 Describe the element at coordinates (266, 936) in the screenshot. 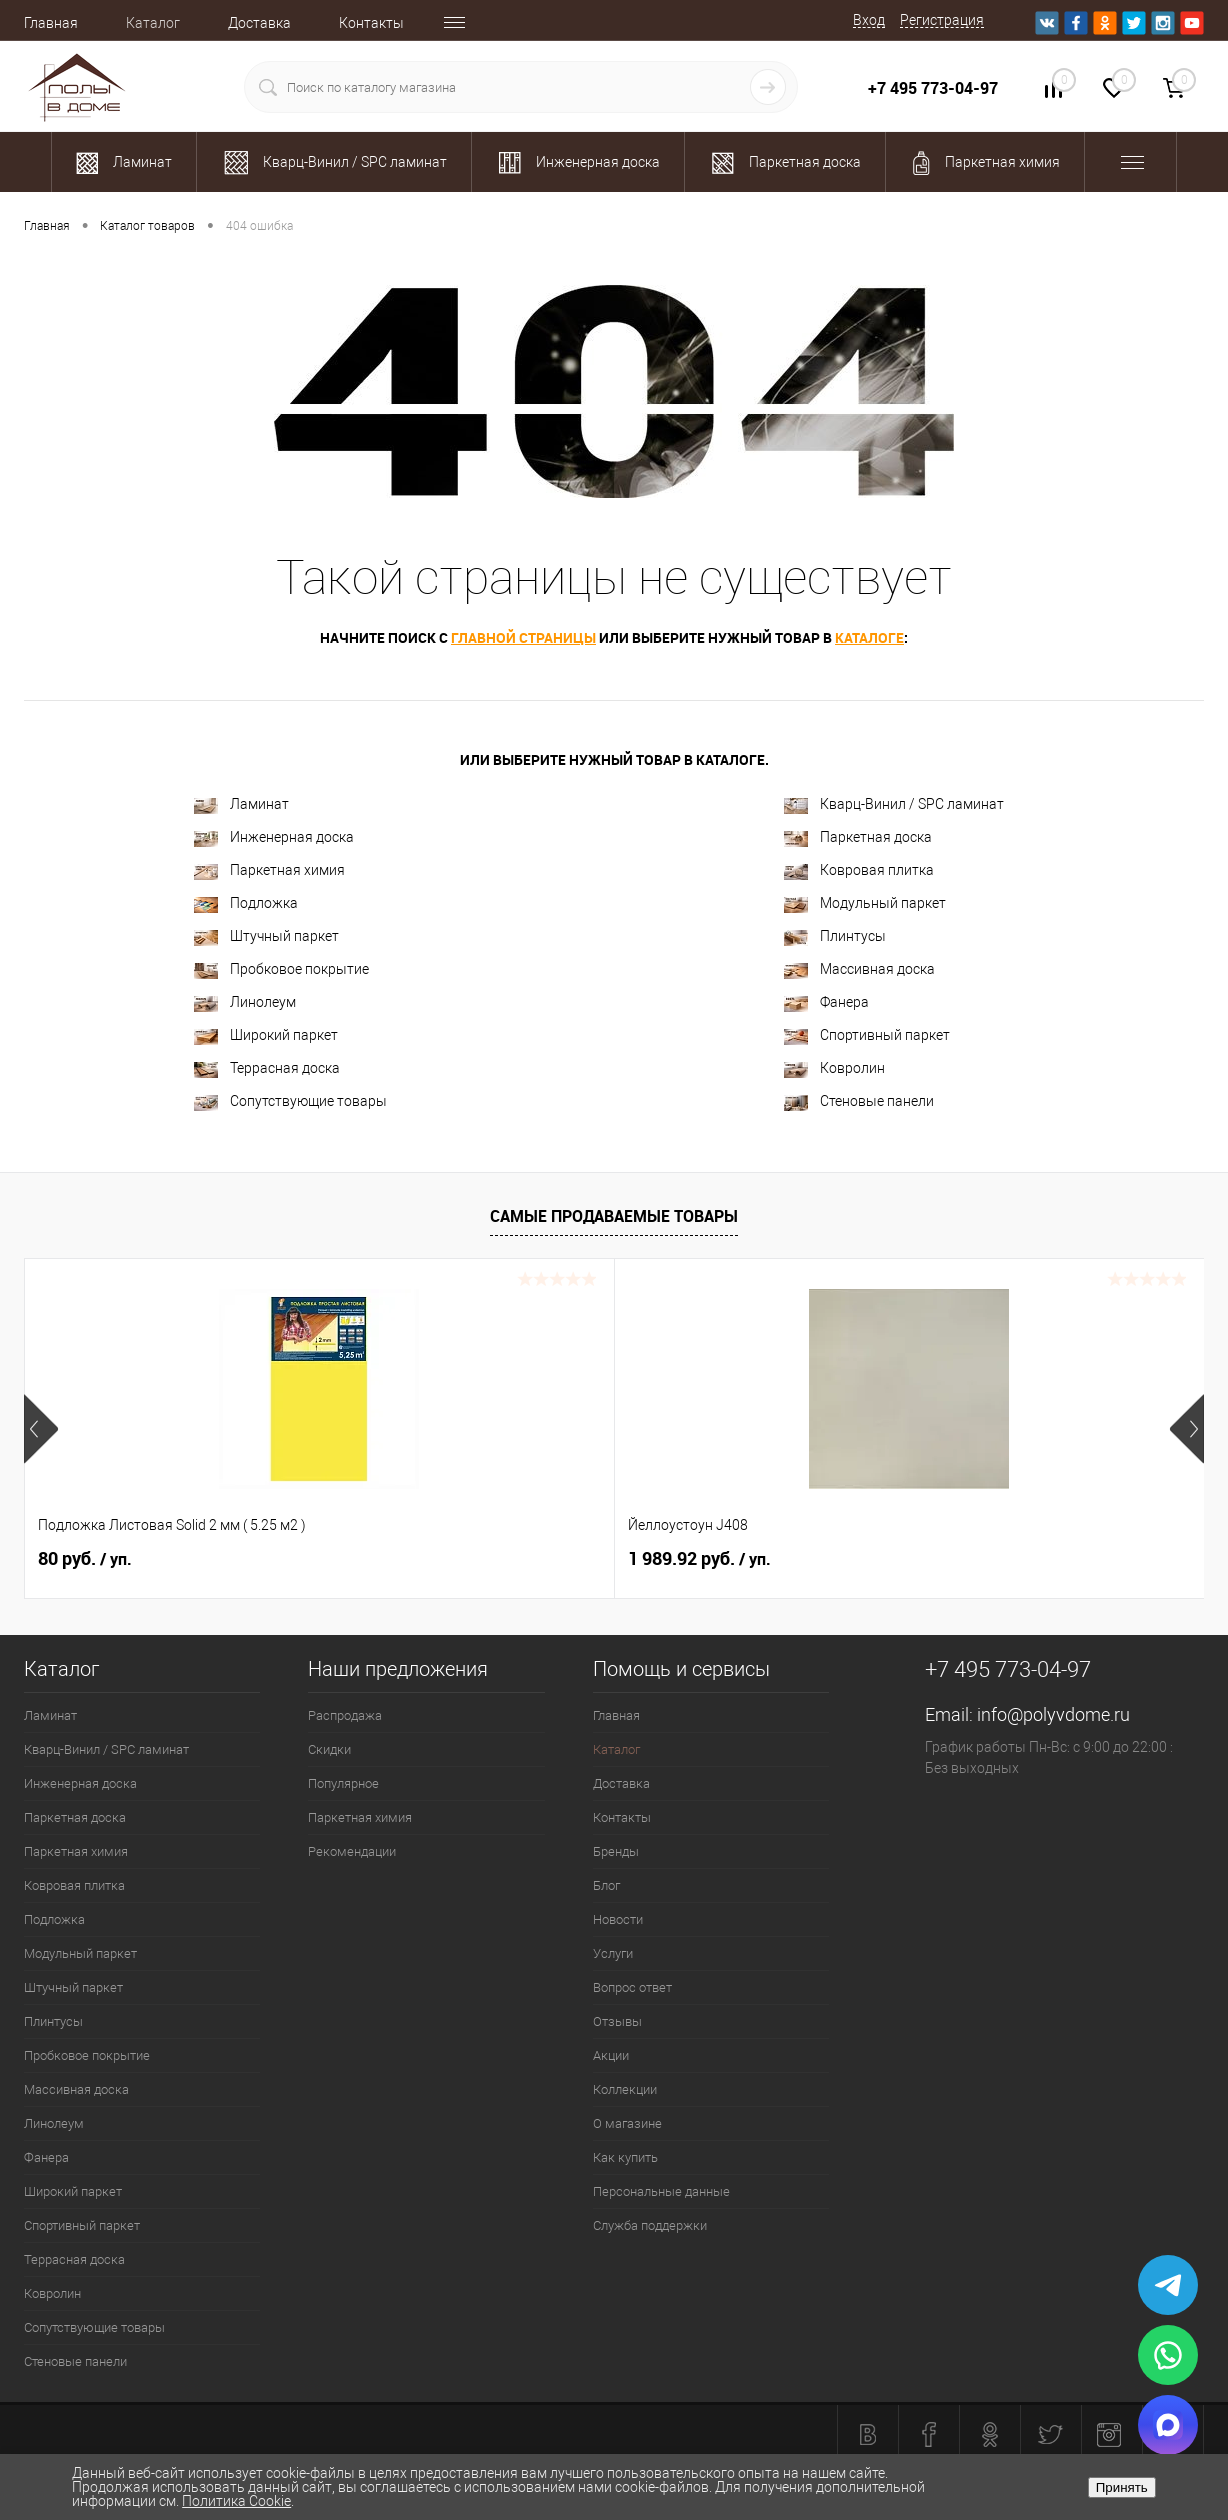

I see `Штучный паркет` at that location.